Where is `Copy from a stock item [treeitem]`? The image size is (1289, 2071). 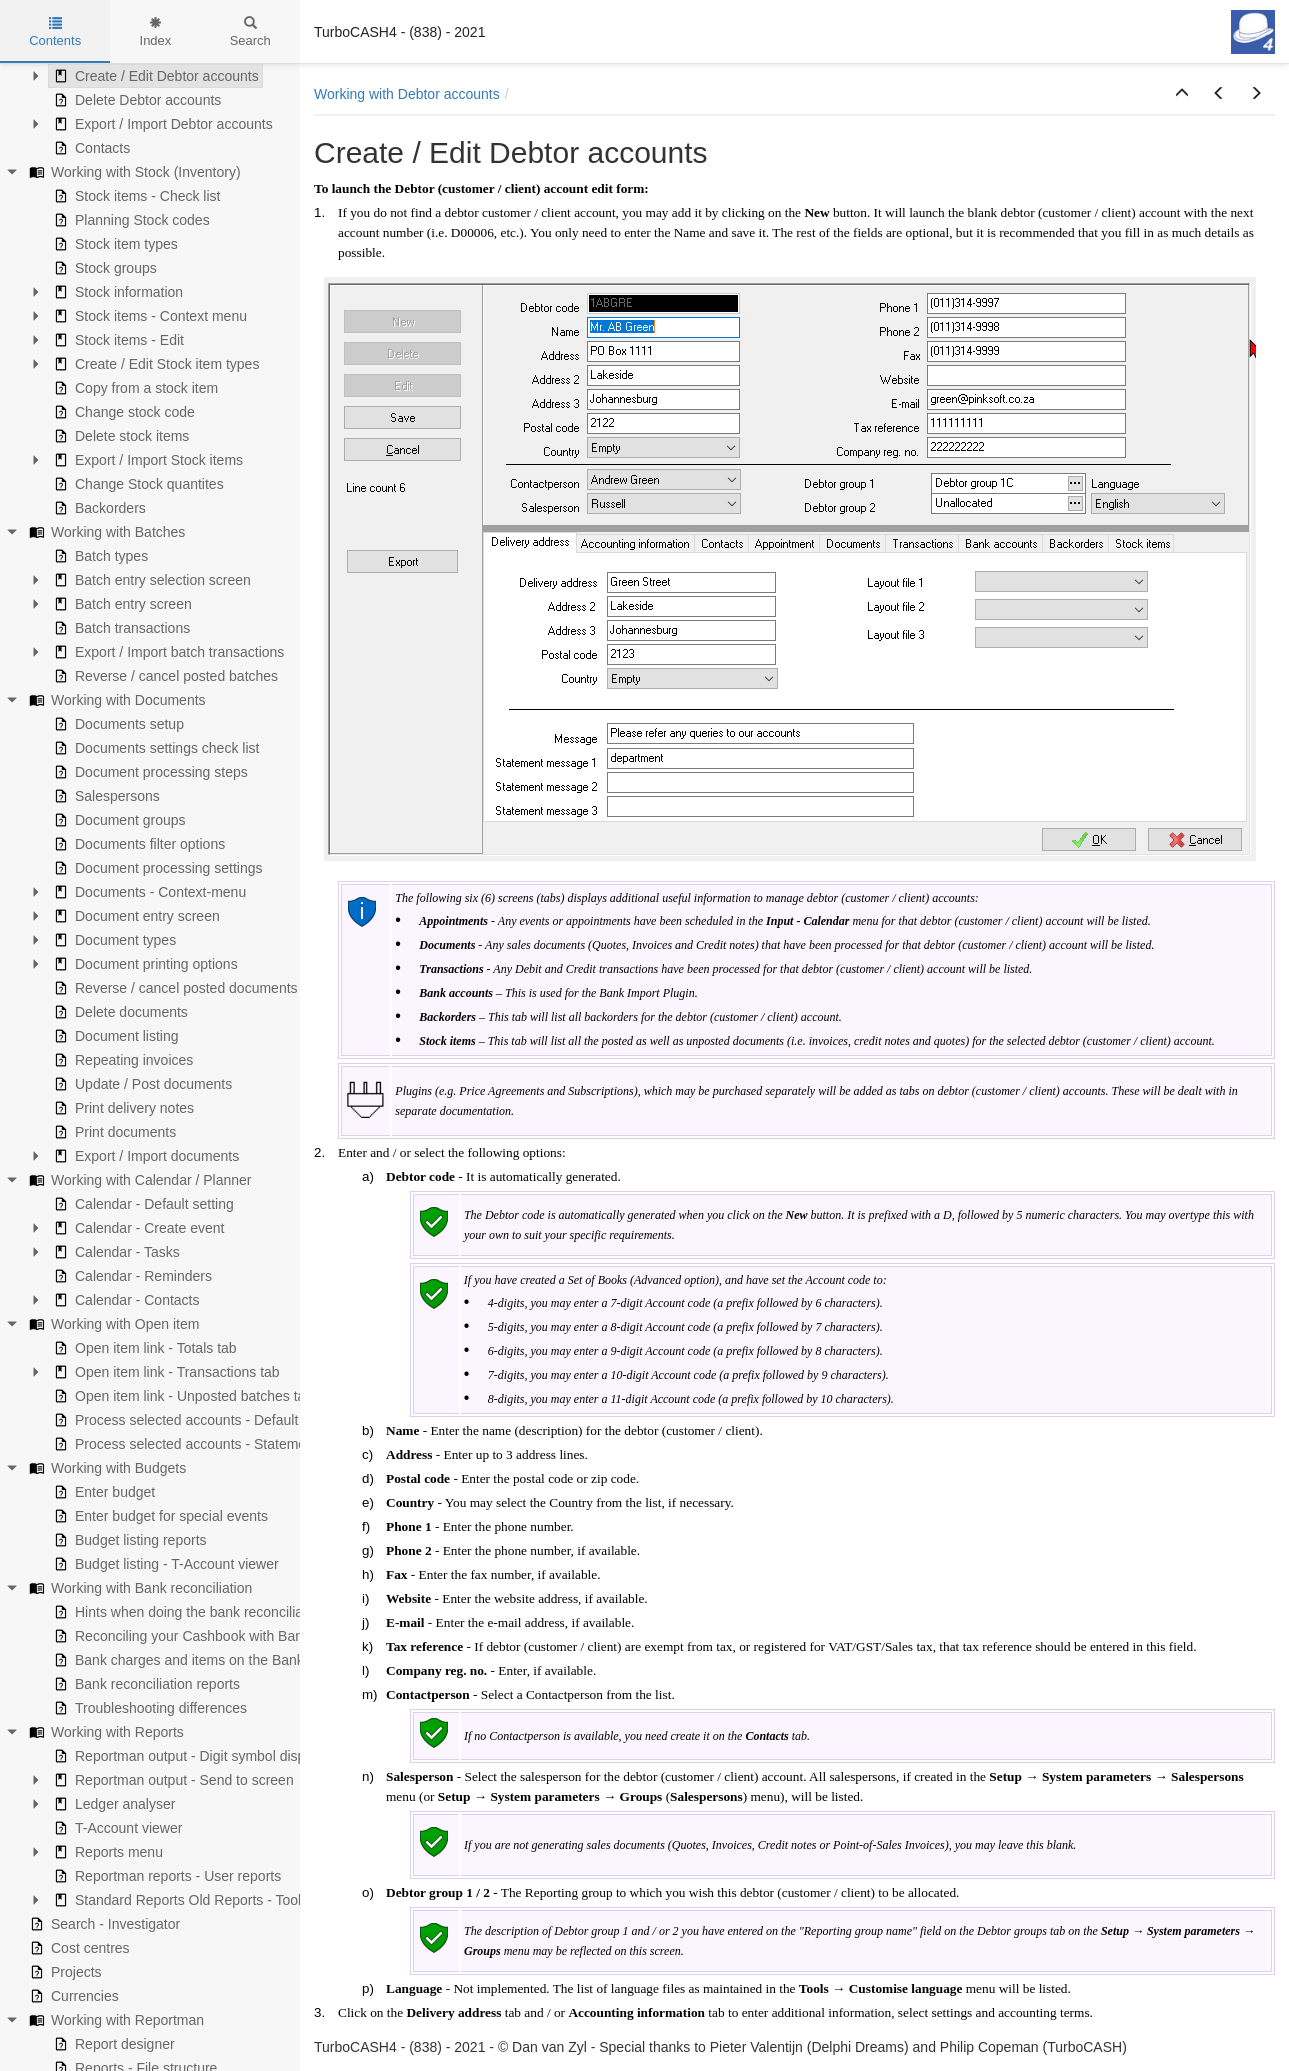
Copy from a stock item [treeitem] is located at coordinates (133, 388).